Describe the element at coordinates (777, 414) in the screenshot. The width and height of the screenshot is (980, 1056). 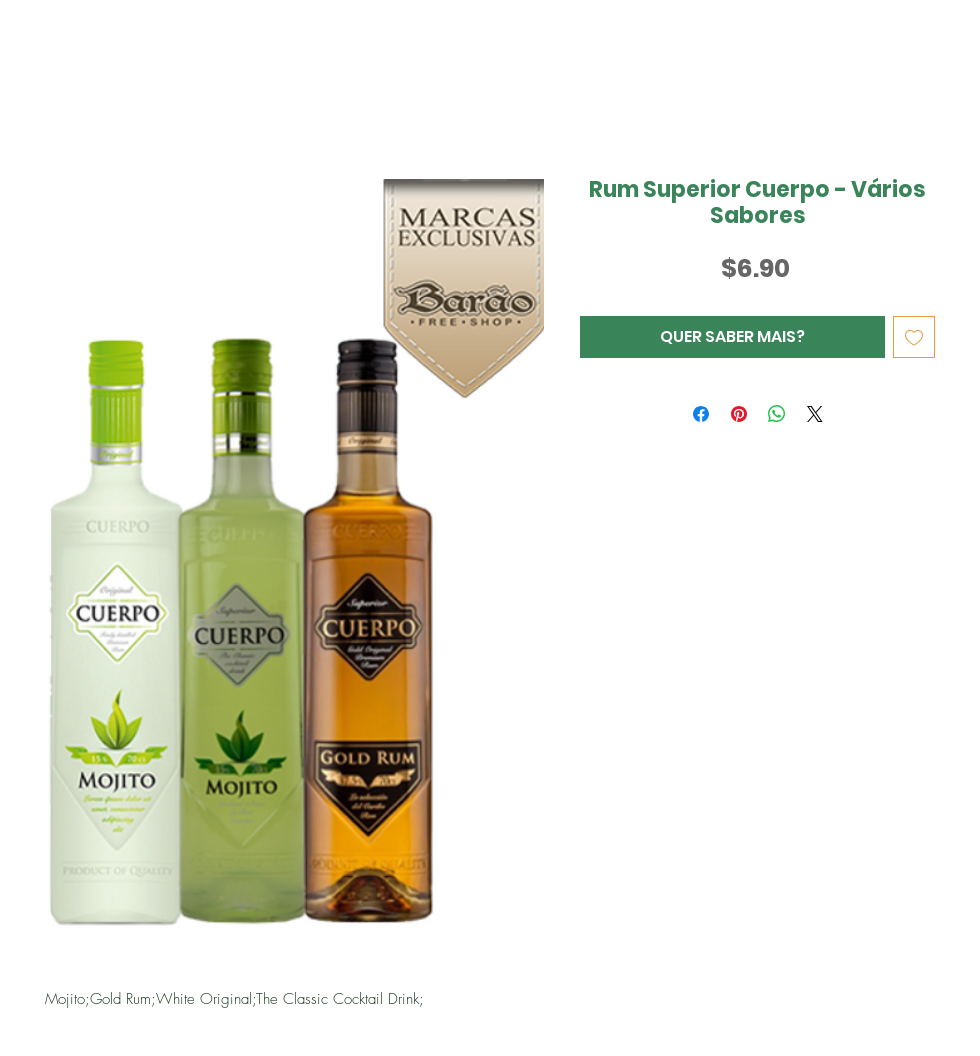
I see `[Compartilhar no WhatsApp]` at that location.